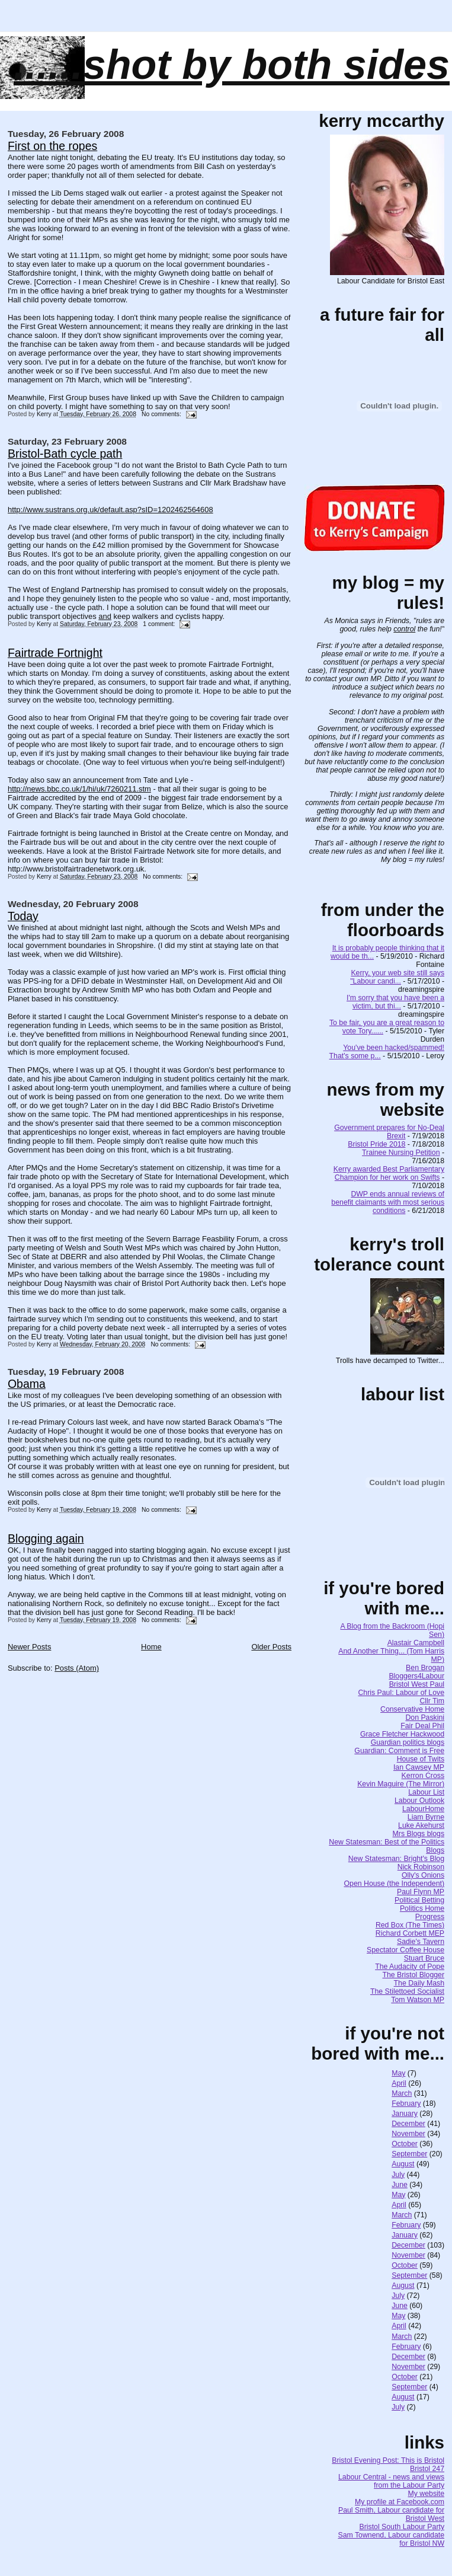 This screenshot has height=2576, width=452. I want to click on Posts (Atom), so click(77, 1668).